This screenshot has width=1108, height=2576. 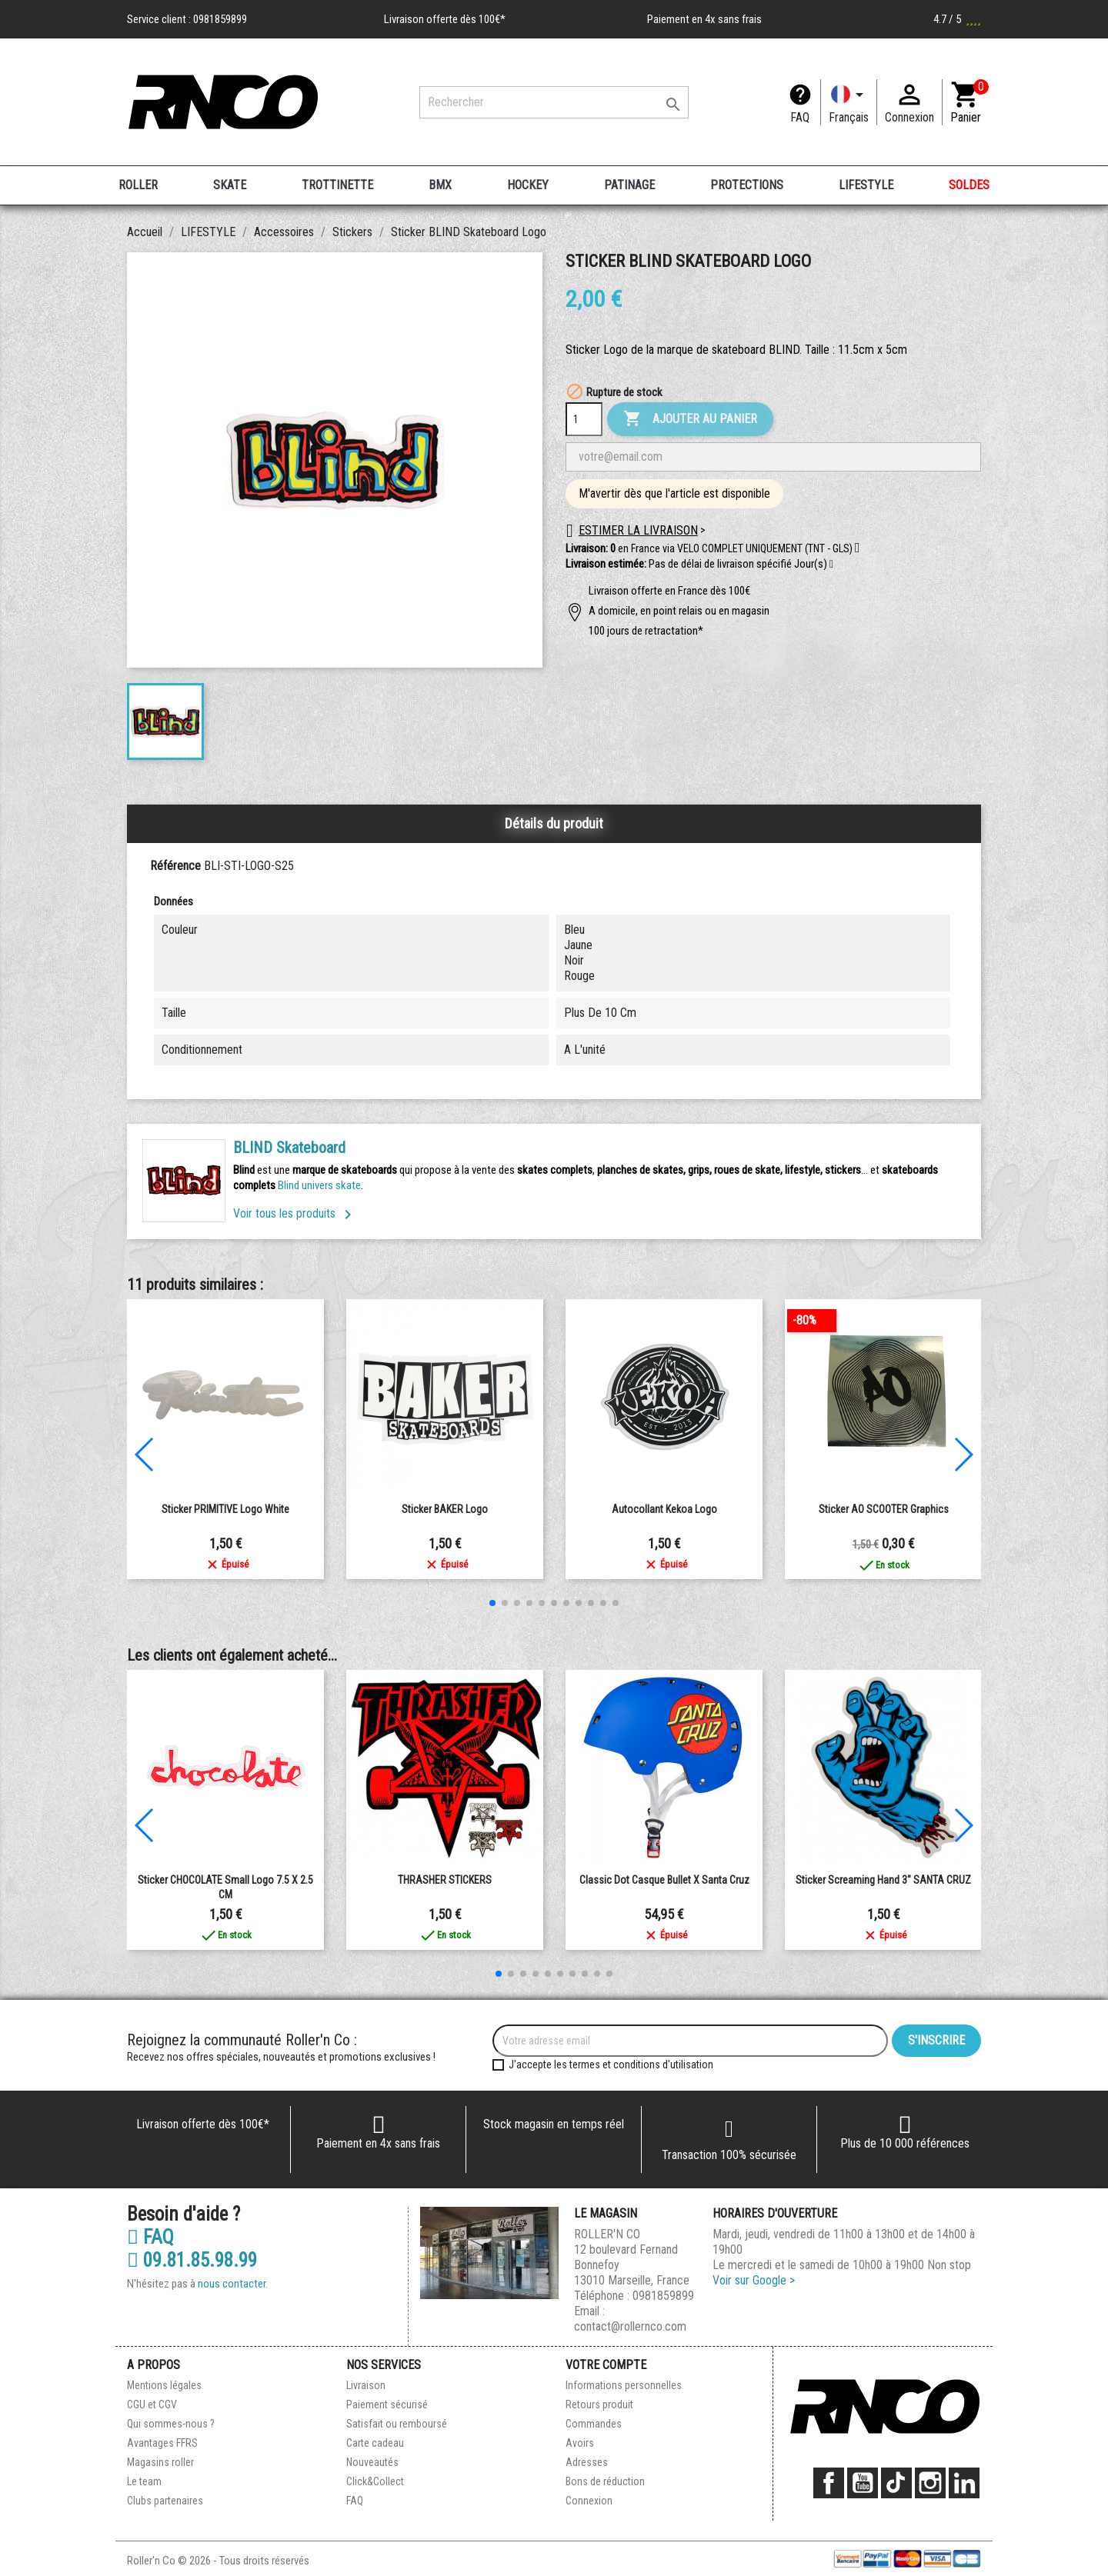 I want to click on Qui sommes-nous ?, so click(x=171, y=2424).